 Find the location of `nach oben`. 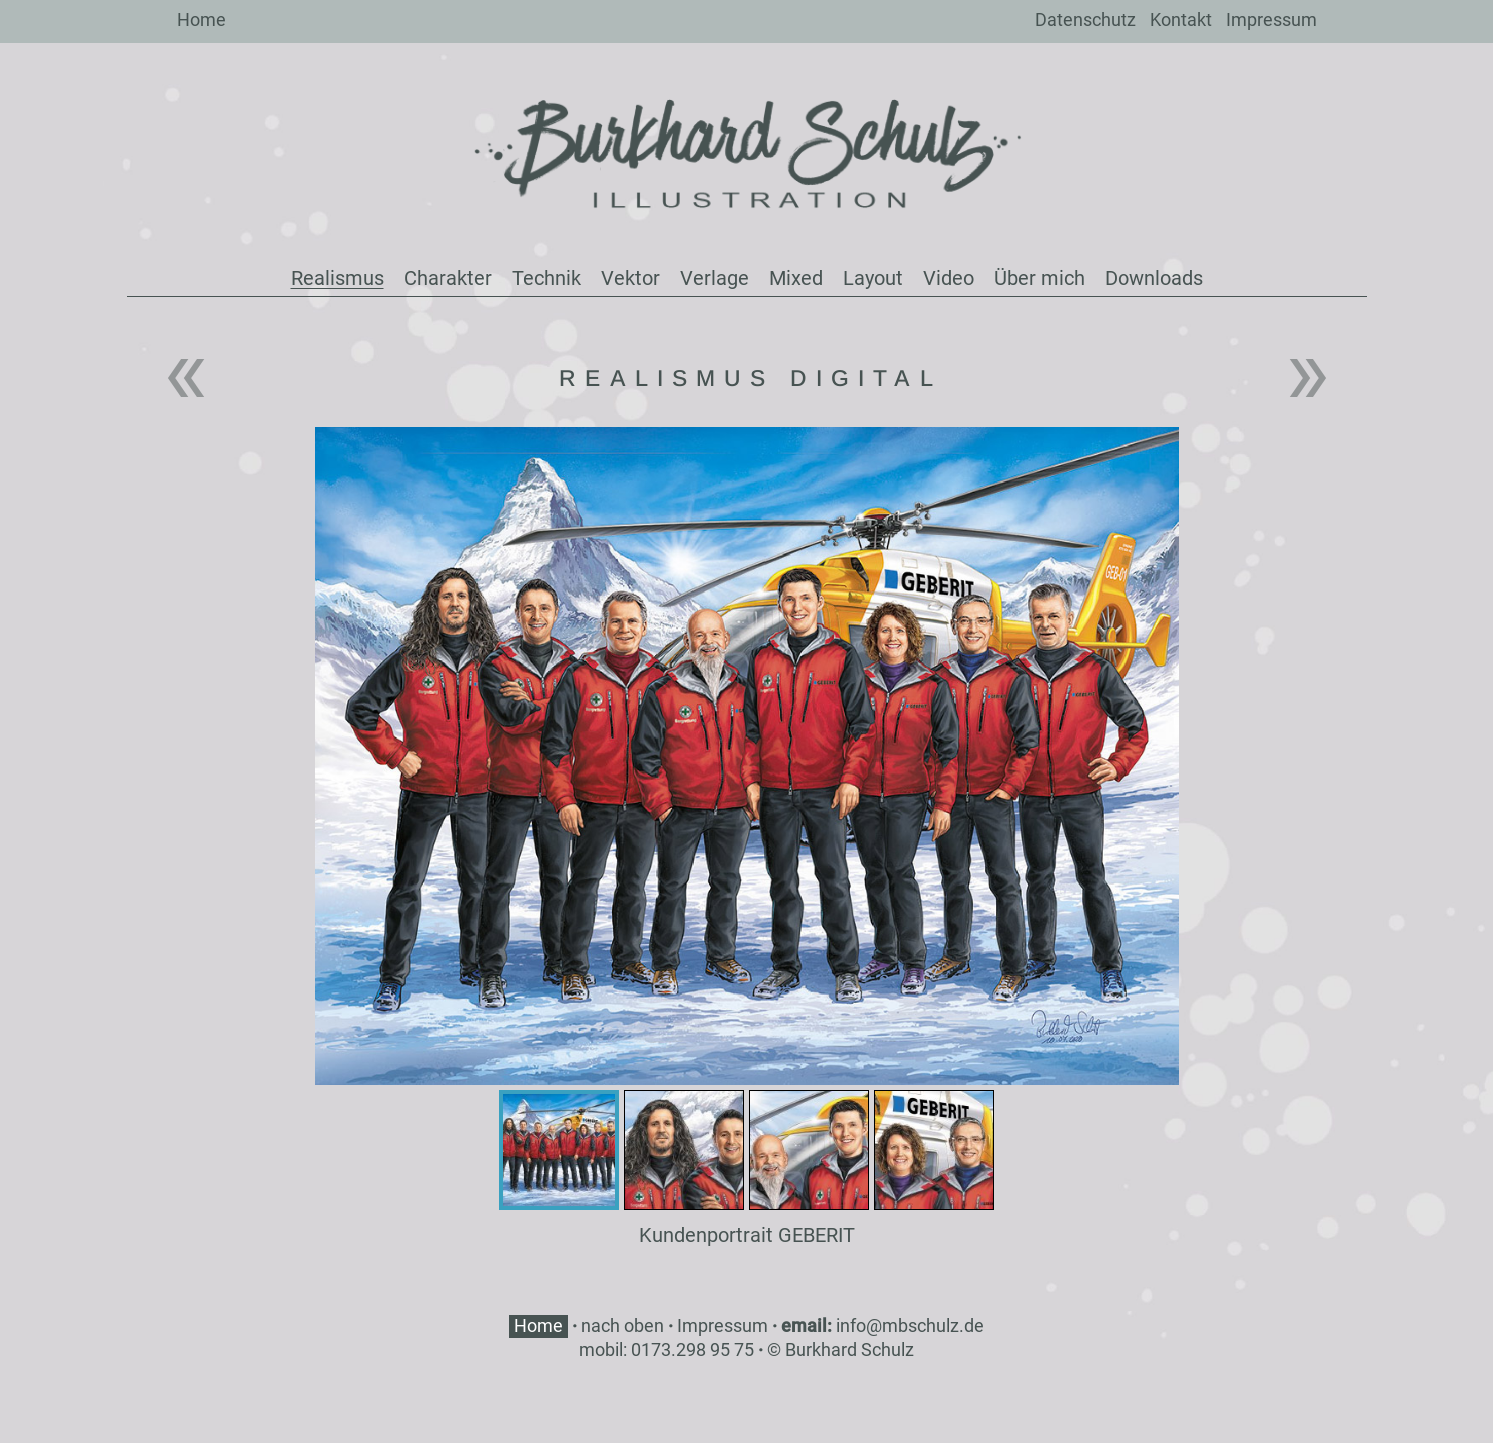

nach oben is located at coordinates (622, 1325).